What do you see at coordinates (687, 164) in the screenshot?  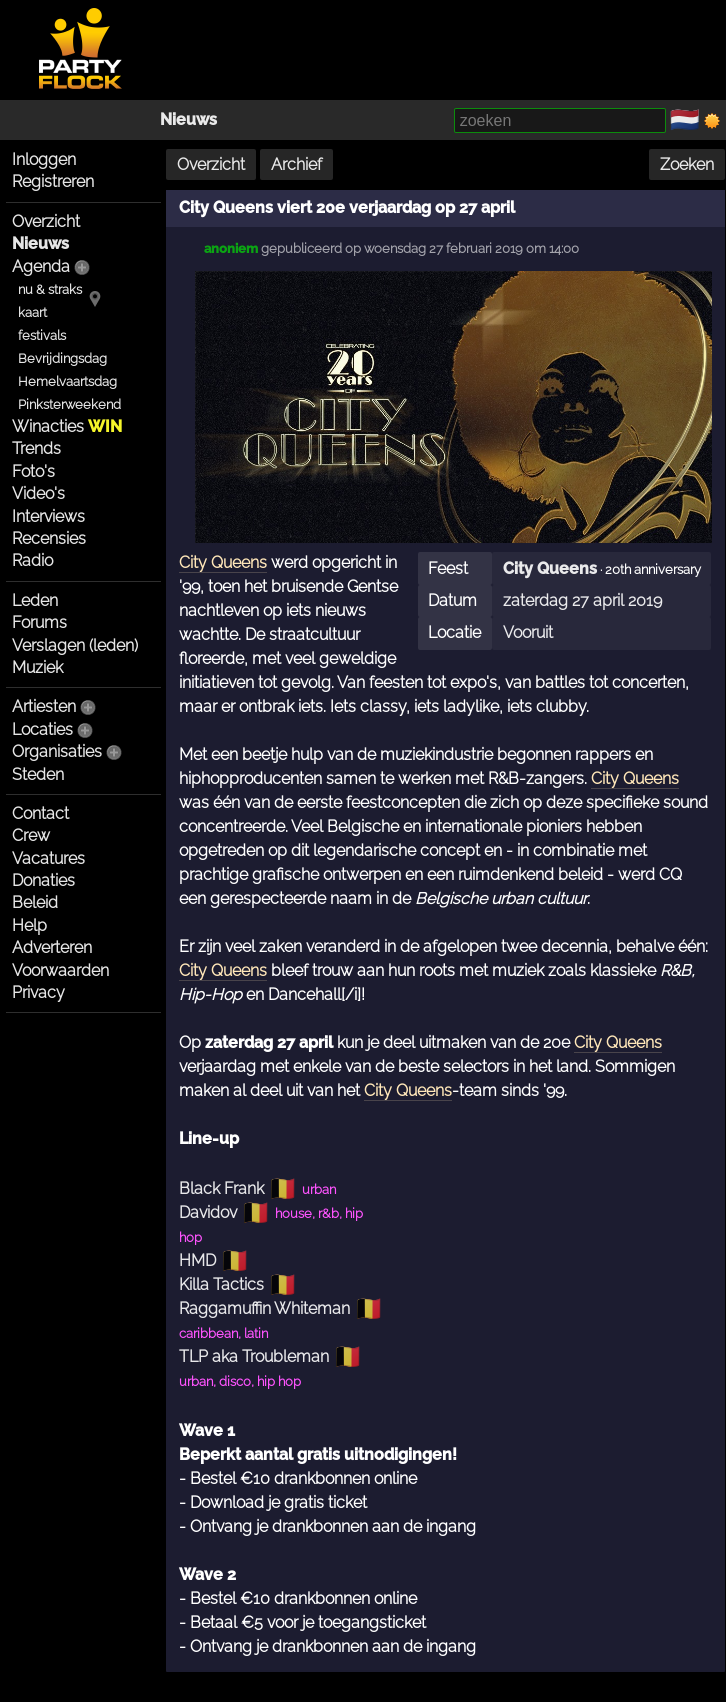 I see `Zoeken` at bounding box center [687, 164].